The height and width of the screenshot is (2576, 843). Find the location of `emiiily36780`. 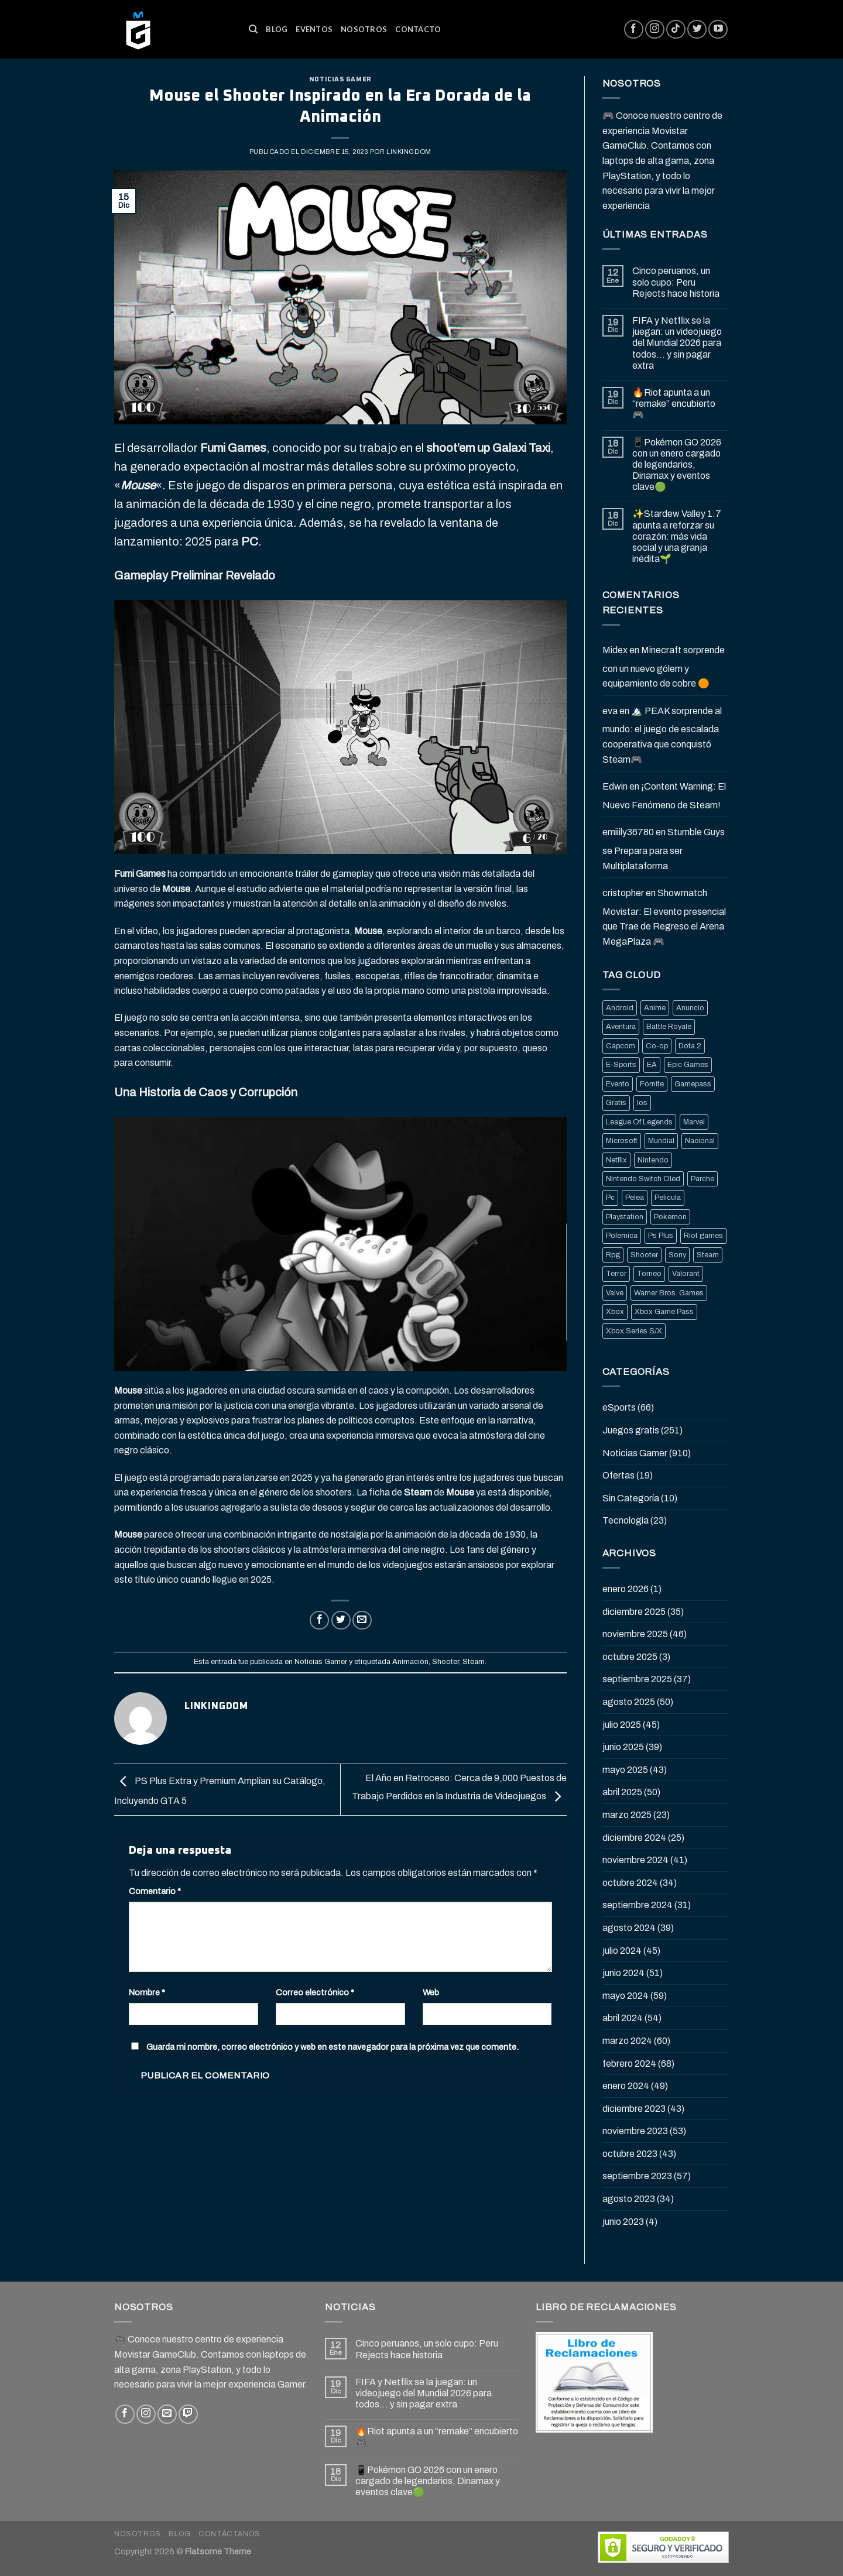

emiiily36780 is located at coordinates (628, 832).